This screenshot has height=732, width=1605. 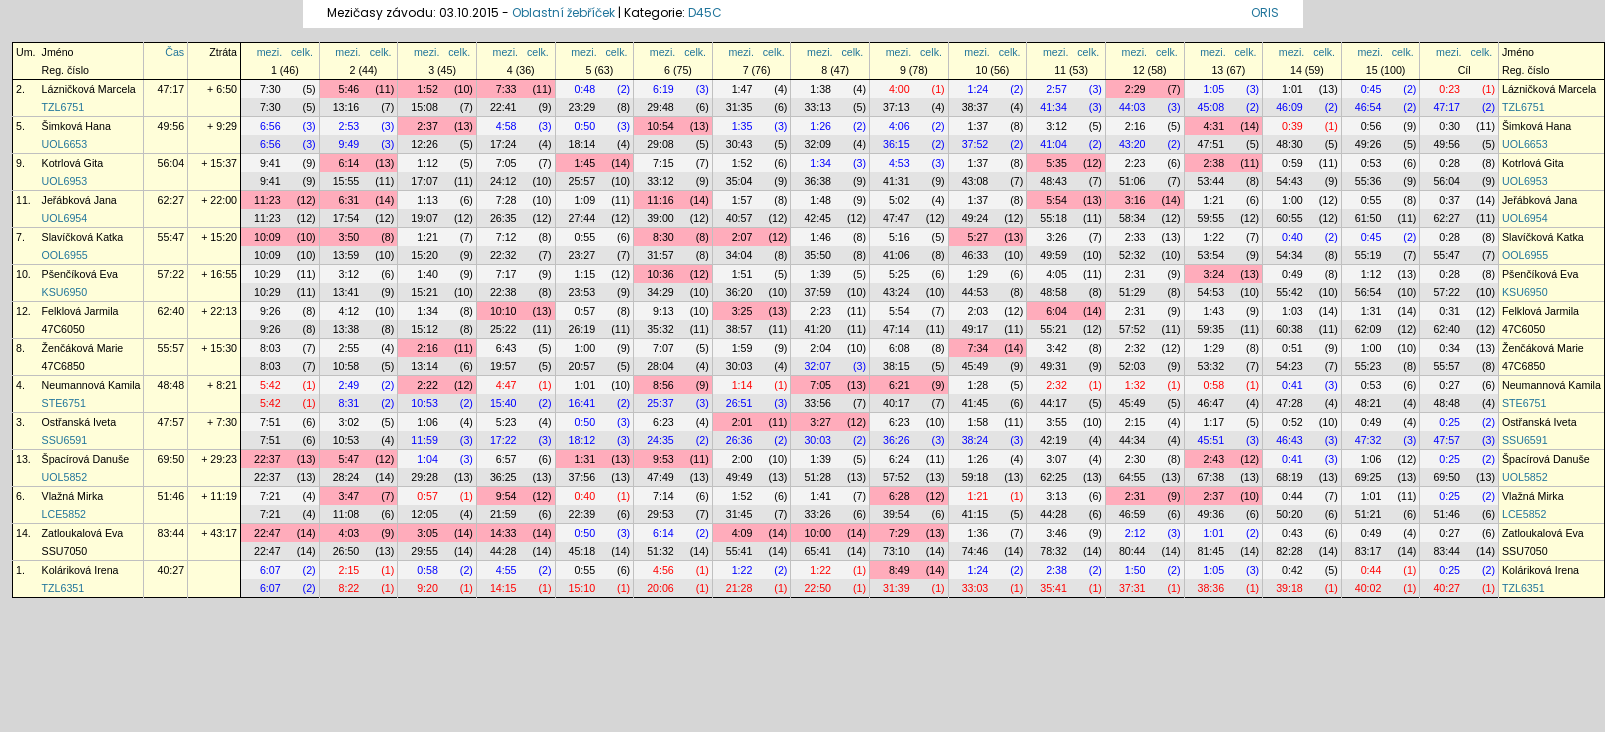 What do you see at coordinates (1132, 588) in the screenshot?
I see `37:31` at bounding box center [1132, 588].